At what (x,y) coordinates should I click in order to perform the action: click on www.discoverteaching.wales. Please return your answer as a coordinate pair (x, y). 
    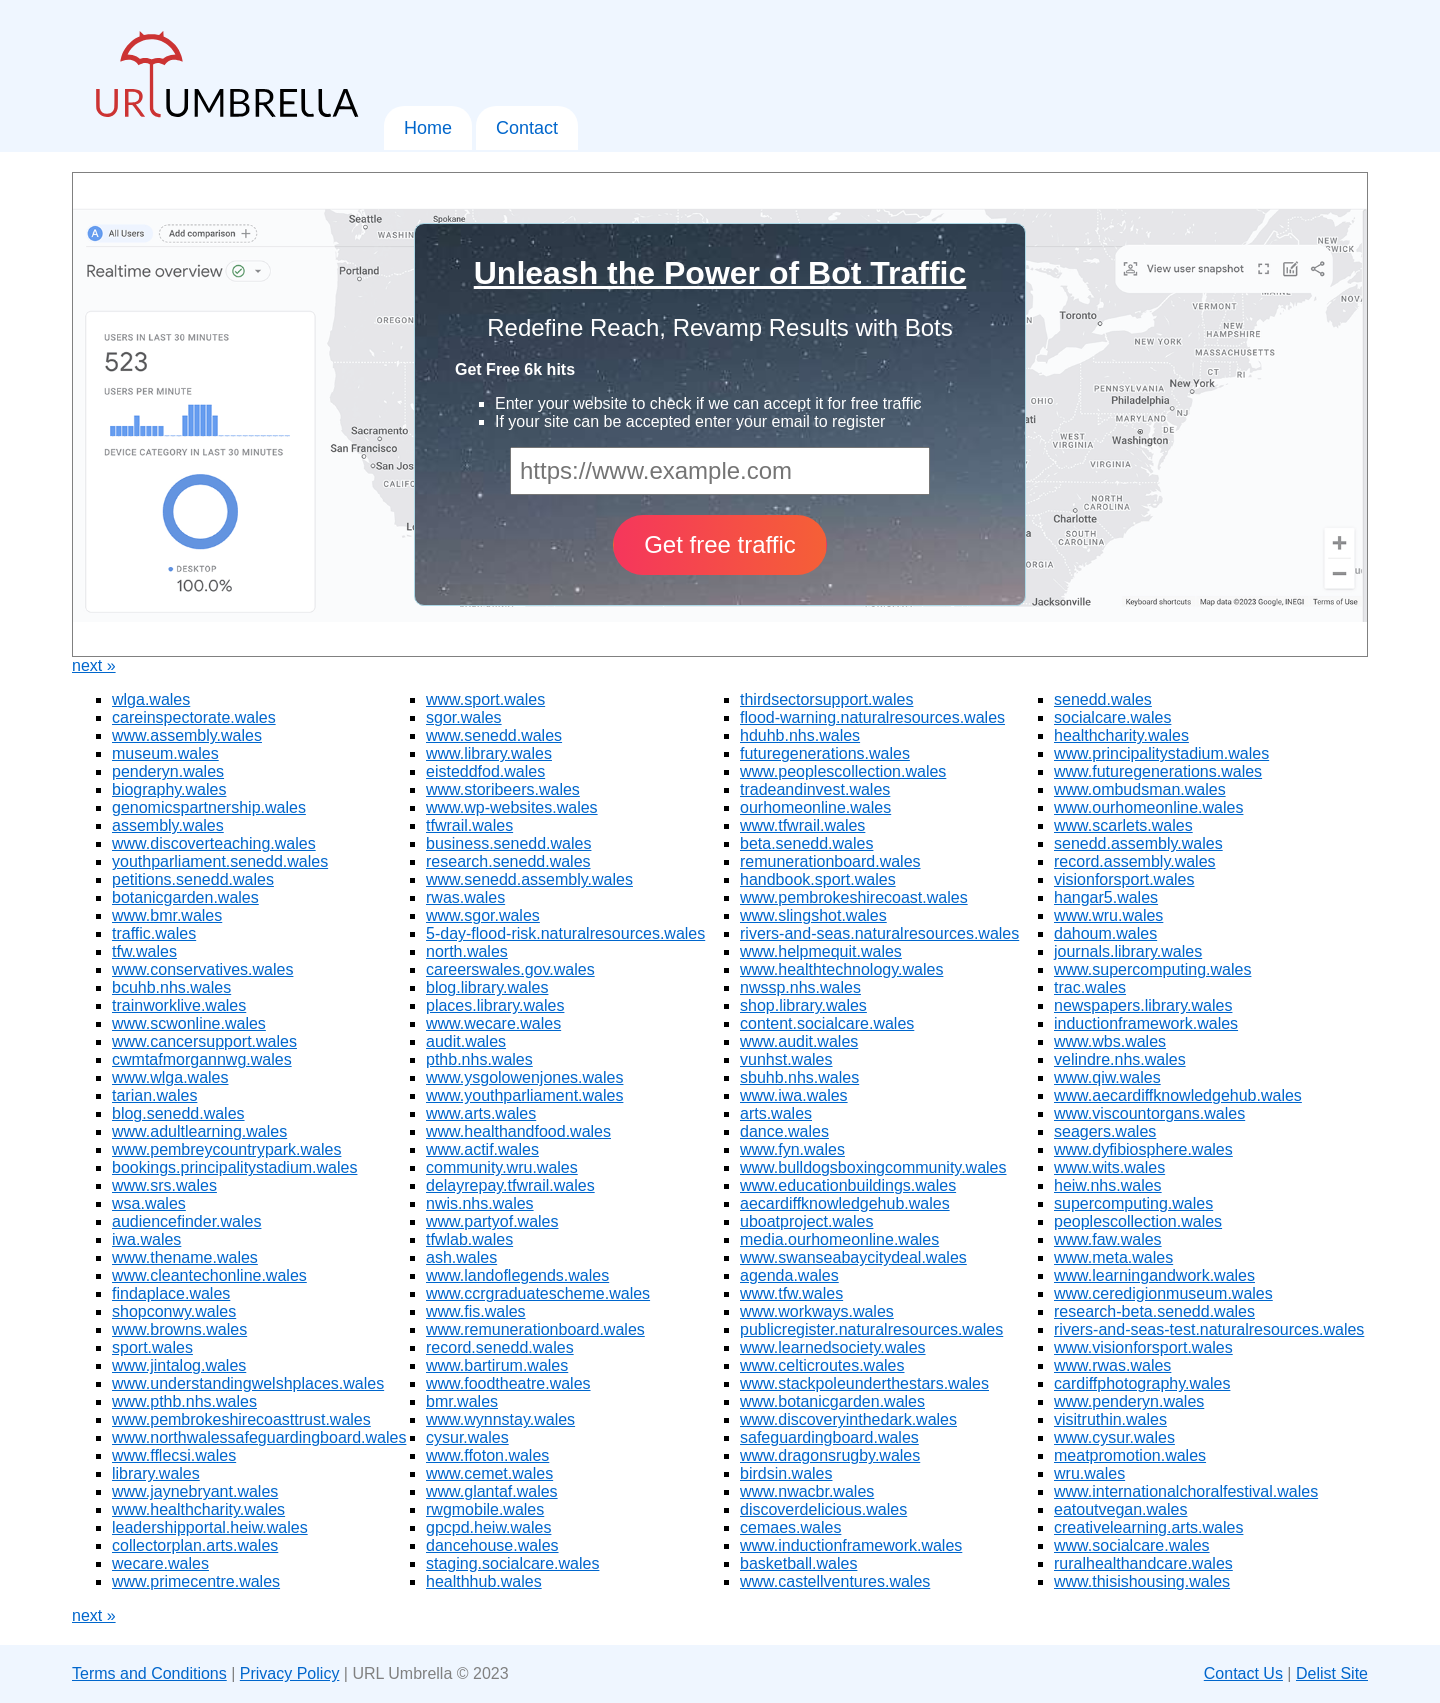
    Looking at the image, I should click on (214, 843).